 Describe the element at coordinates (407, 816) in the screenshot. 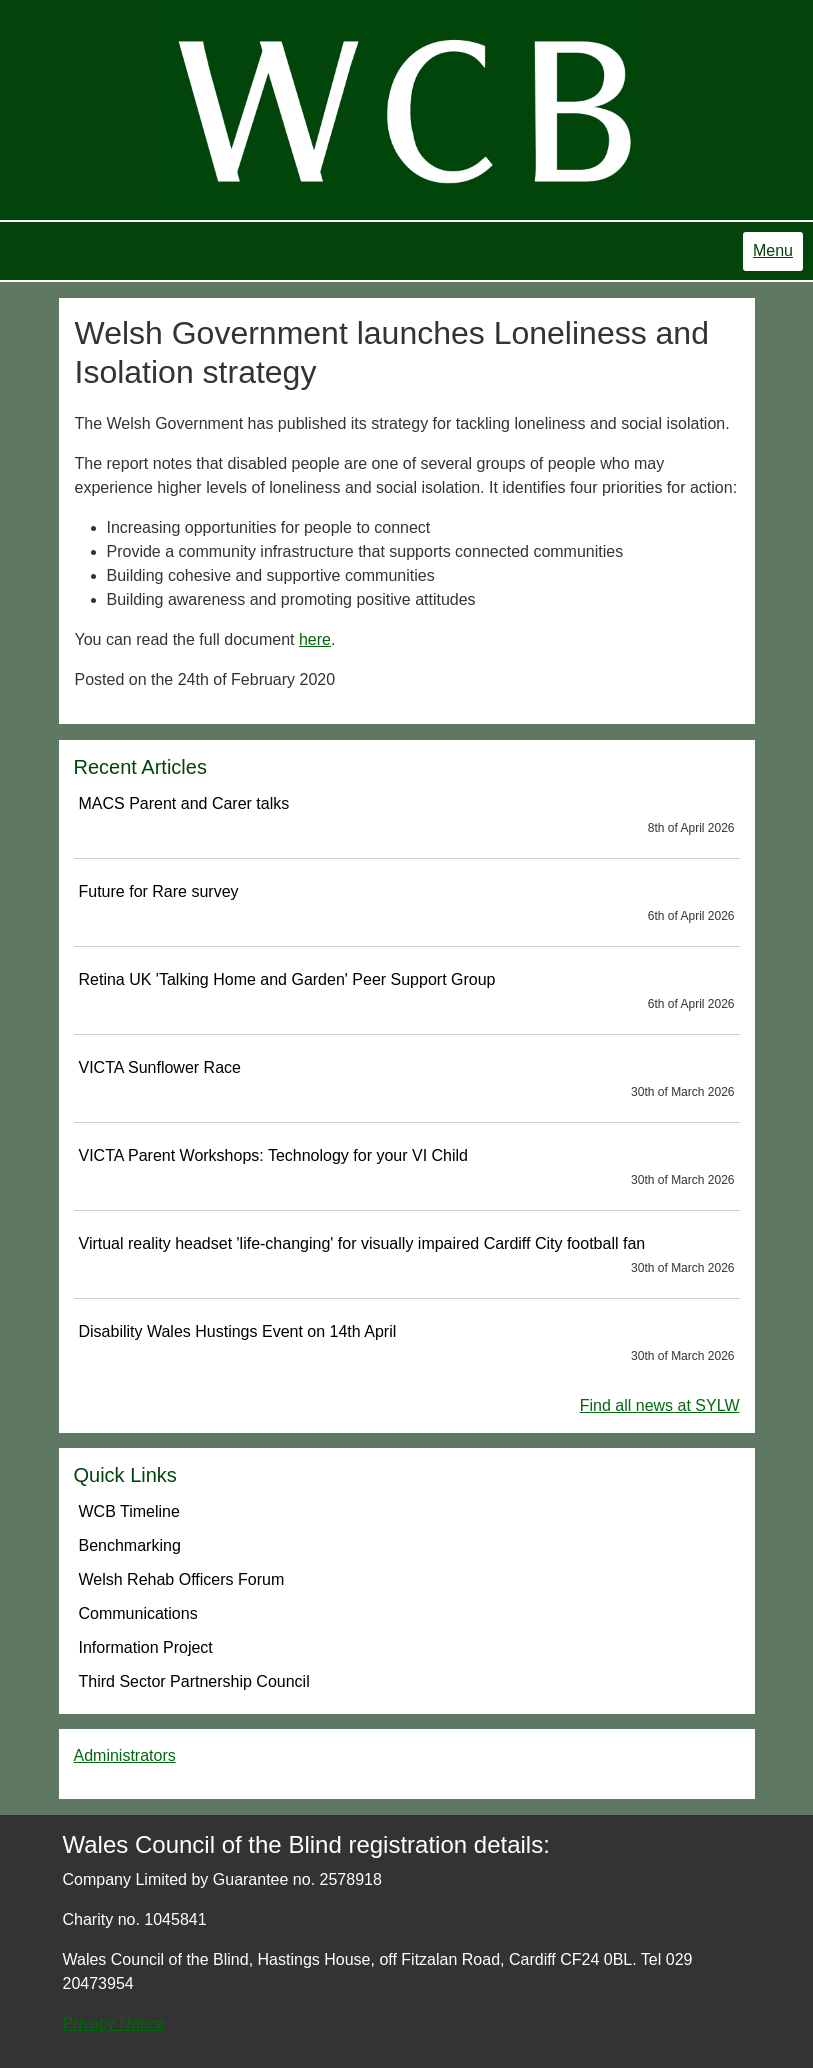

I see `MACS Parent and Carer talks` at that location.